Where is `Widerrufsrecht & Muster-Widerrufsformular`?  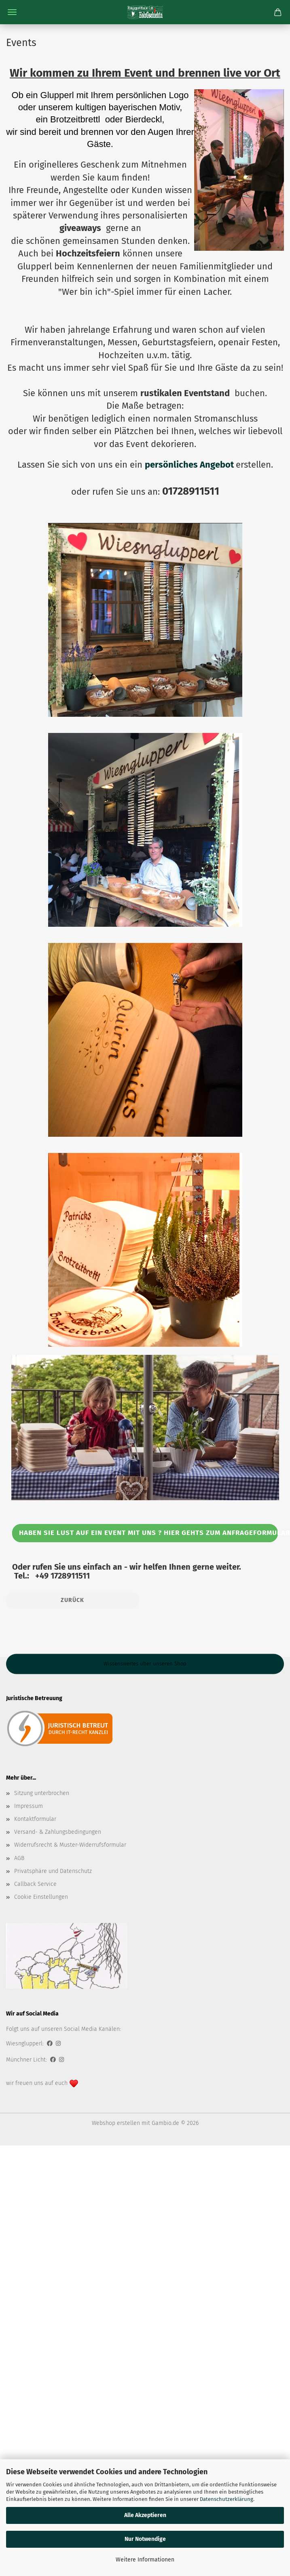 Widerrufsrecht & Muster-Widerrufsformular is located at coordinates (70, 1844).